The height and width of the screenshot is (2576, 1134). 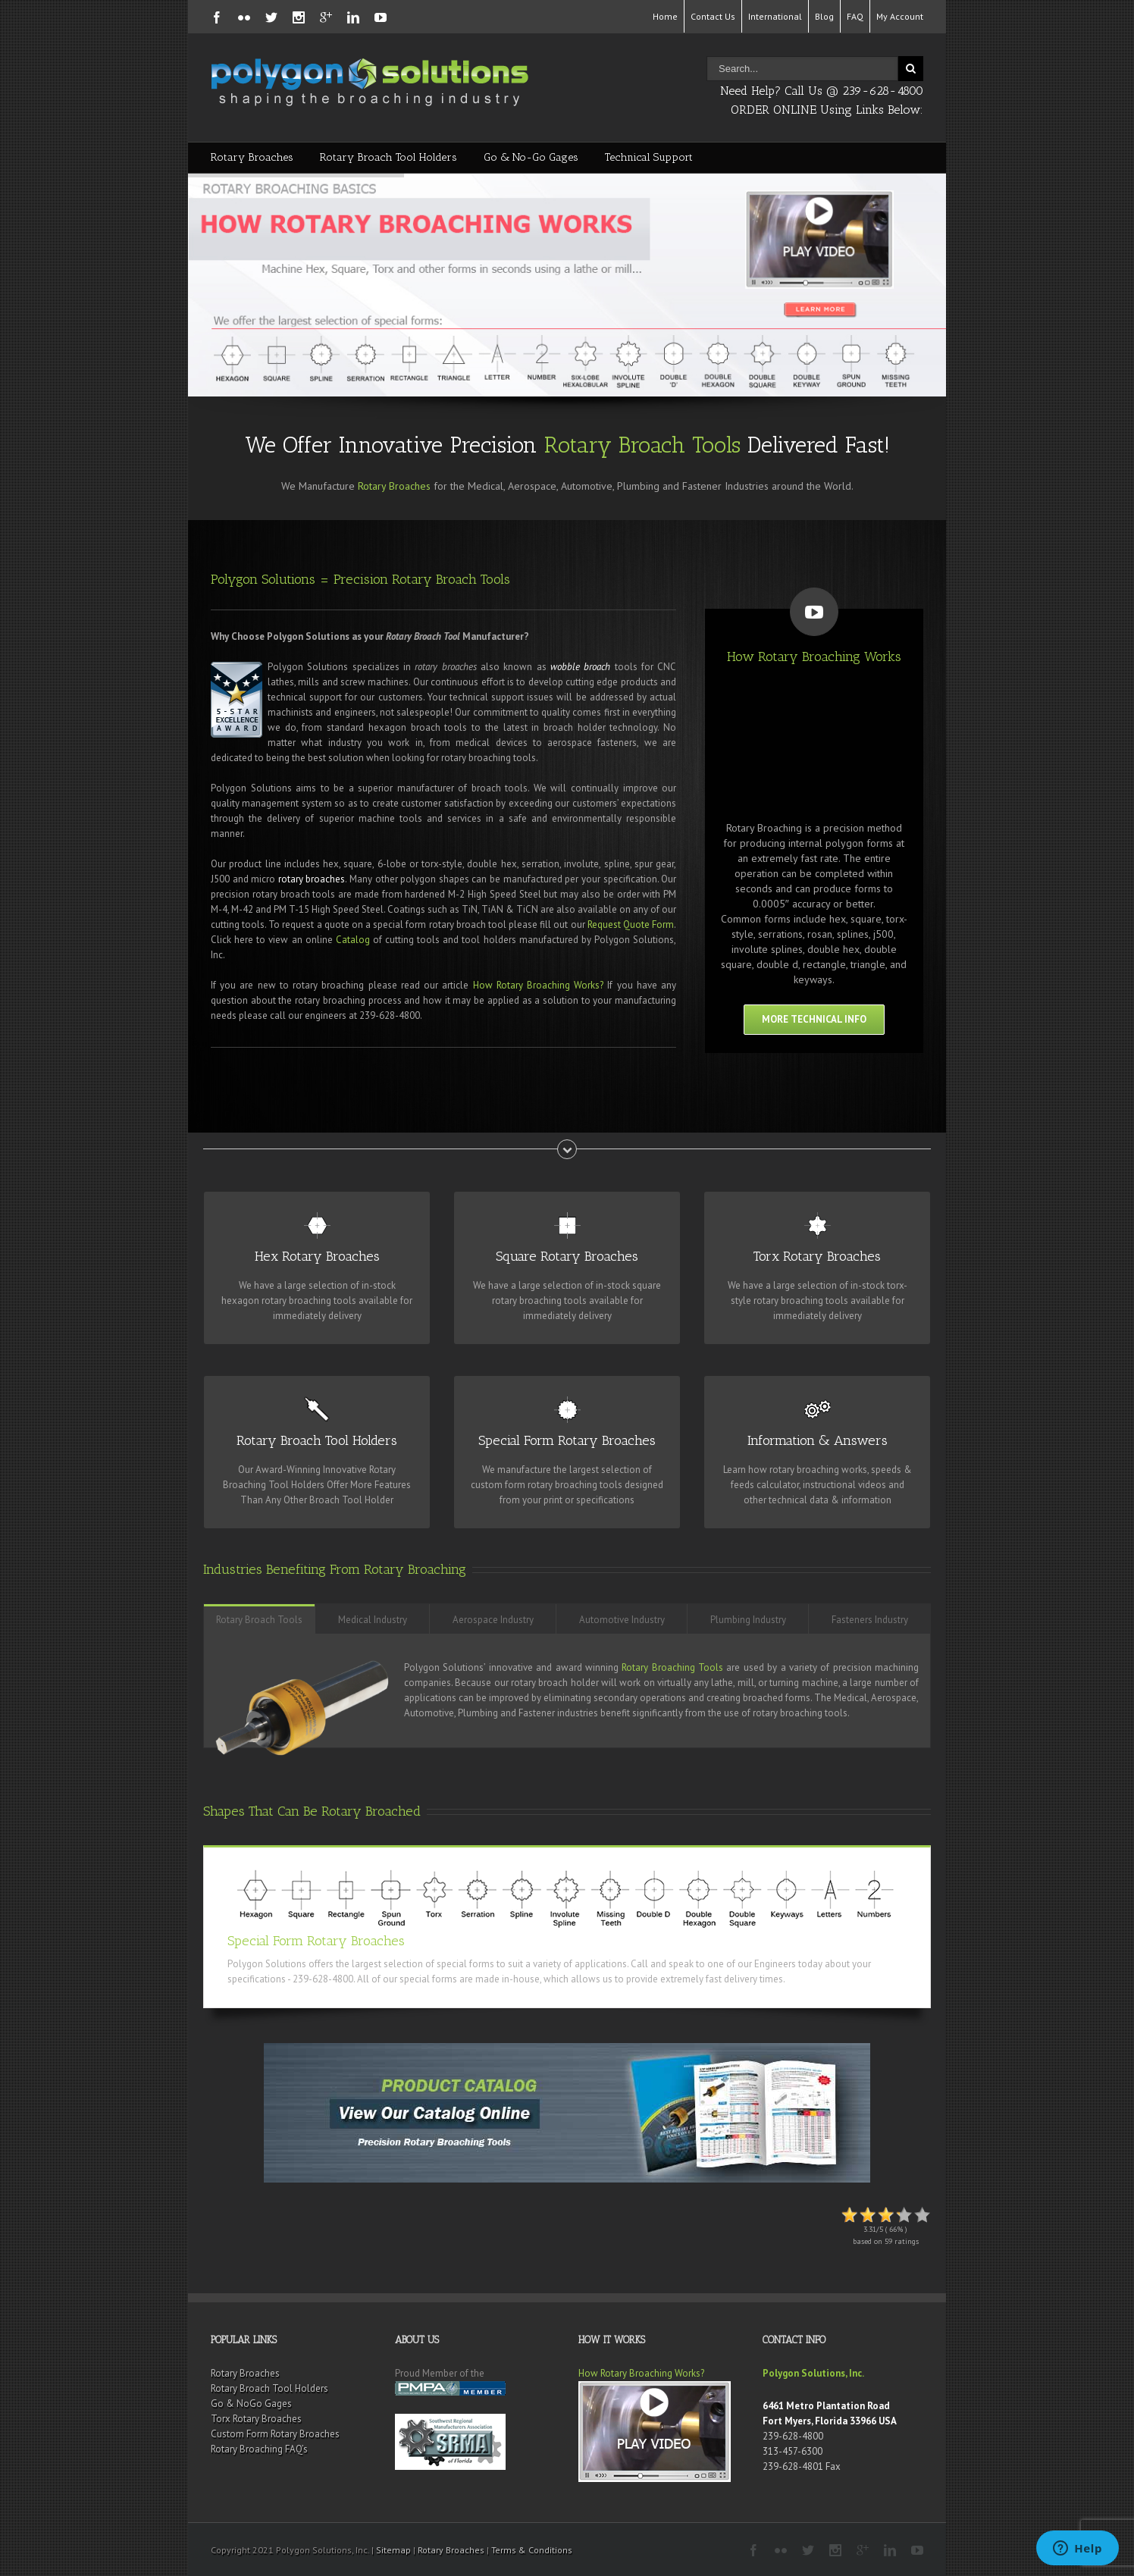 What do you see at coordinates (259, 2449) in the screenshot?
I see `Rotary Broaching FAQ’s` at bounding box center [259, 2449].